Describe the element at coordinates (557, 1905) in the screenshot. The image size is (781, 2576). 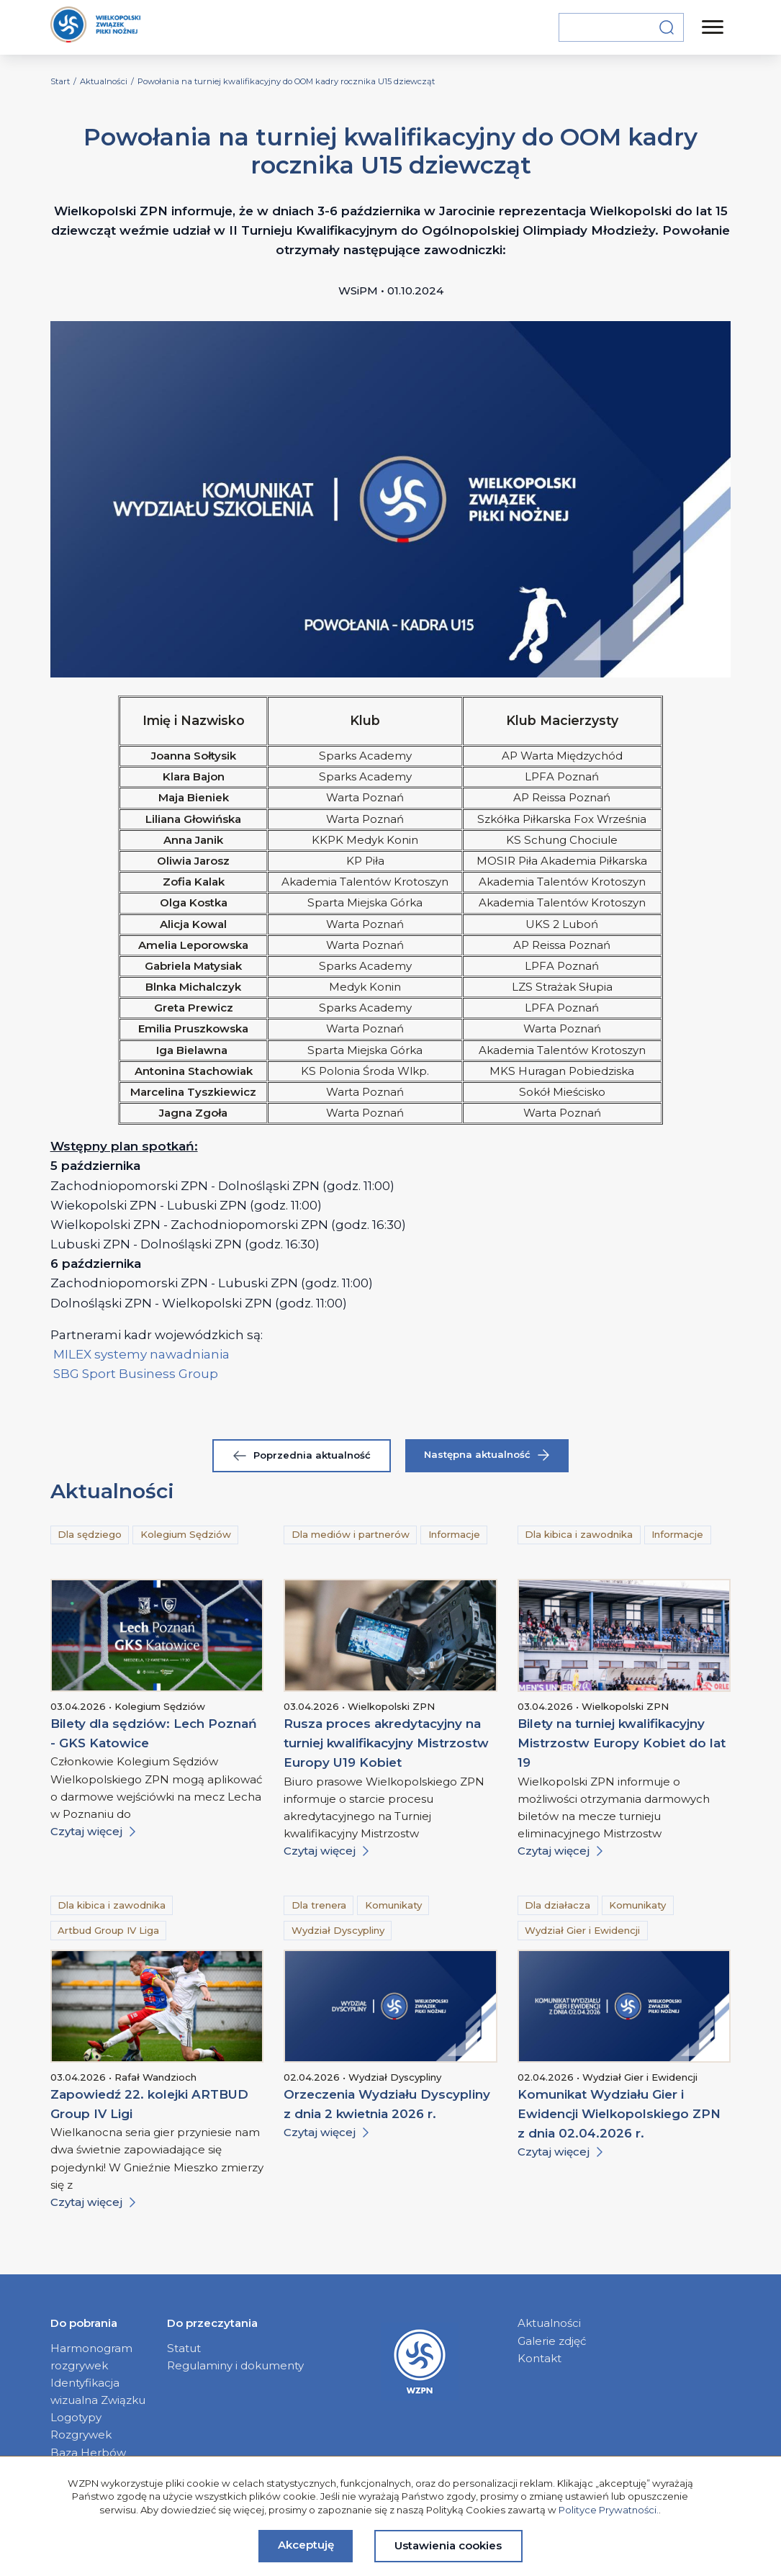
I see `Dla działacza` at that location.